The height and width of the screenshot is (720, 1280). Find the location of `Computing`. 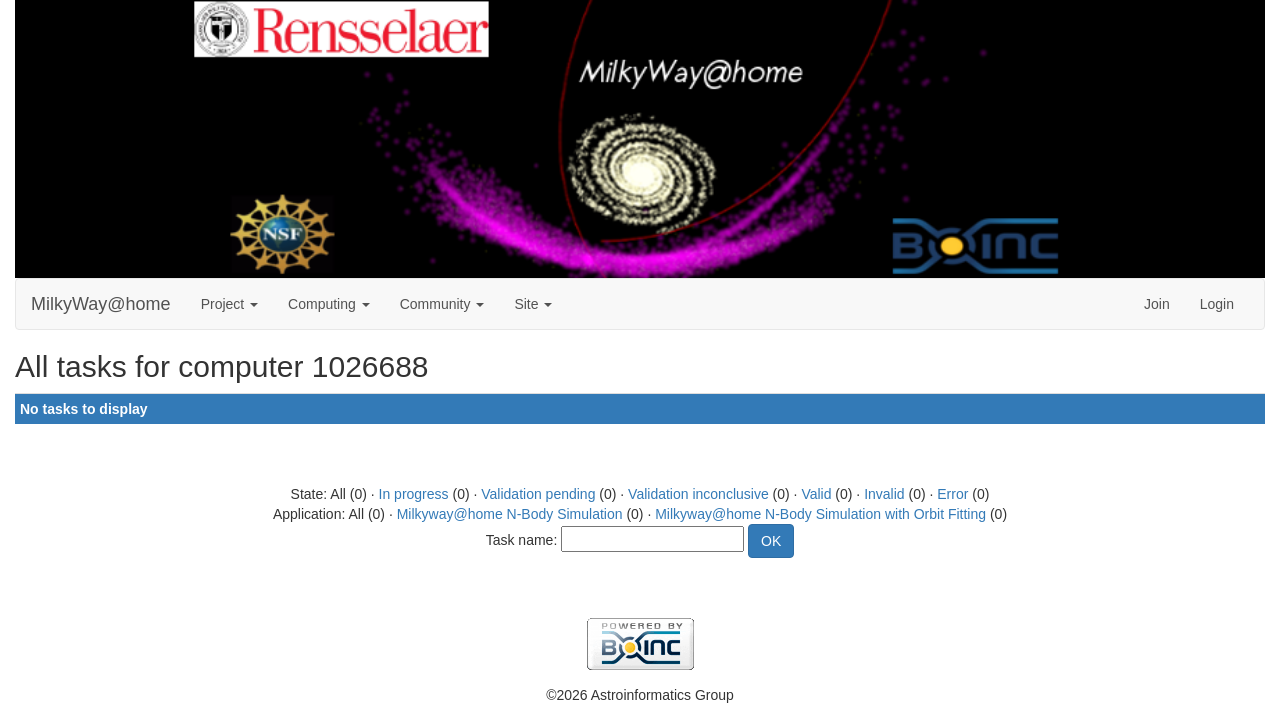

Computing is located at coordinates (329, 304).